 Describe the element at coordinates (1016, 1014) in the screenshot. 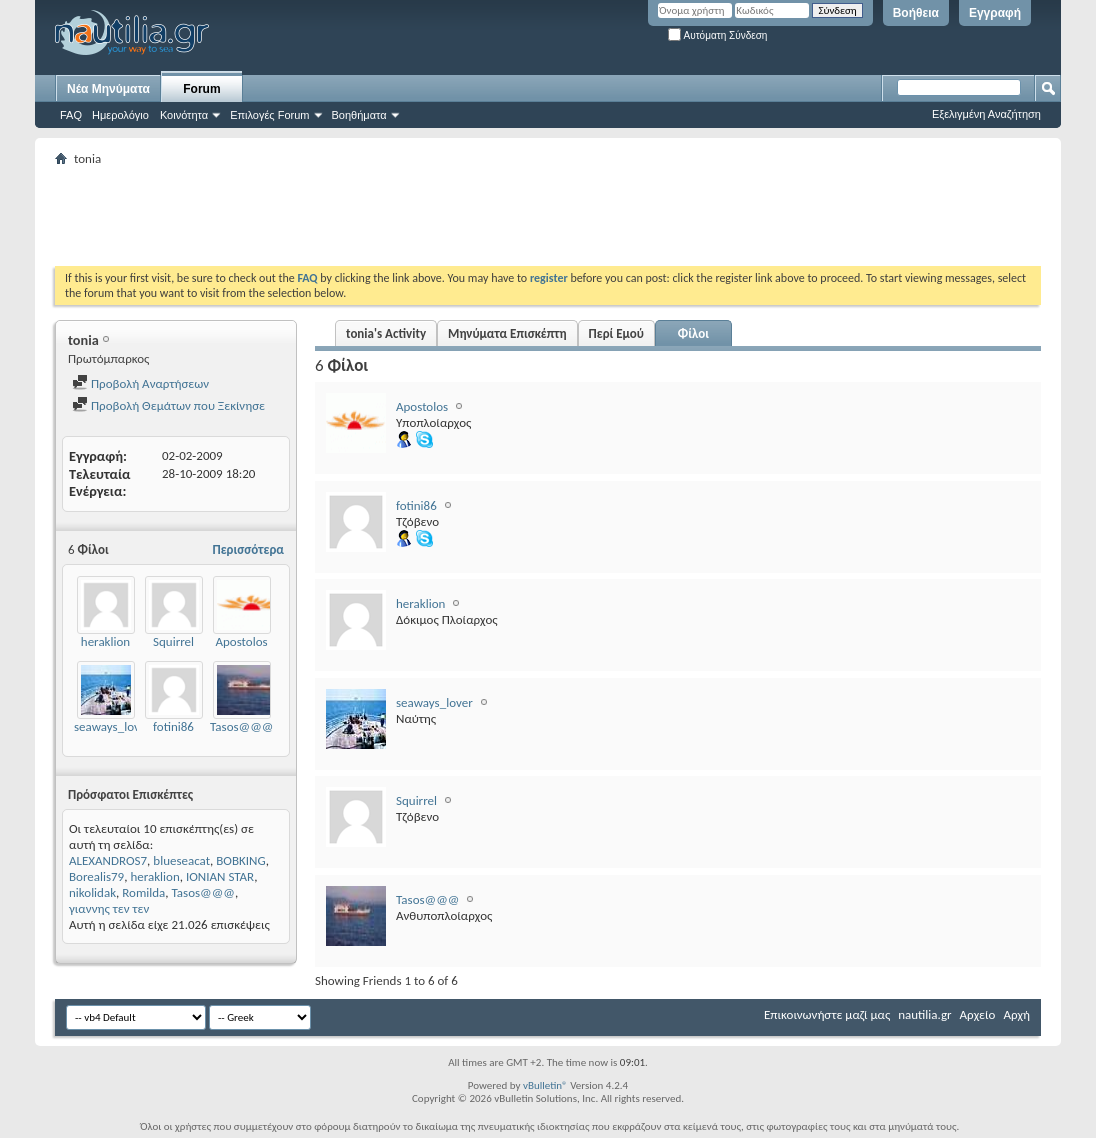

I see `Αρχή` at that location.